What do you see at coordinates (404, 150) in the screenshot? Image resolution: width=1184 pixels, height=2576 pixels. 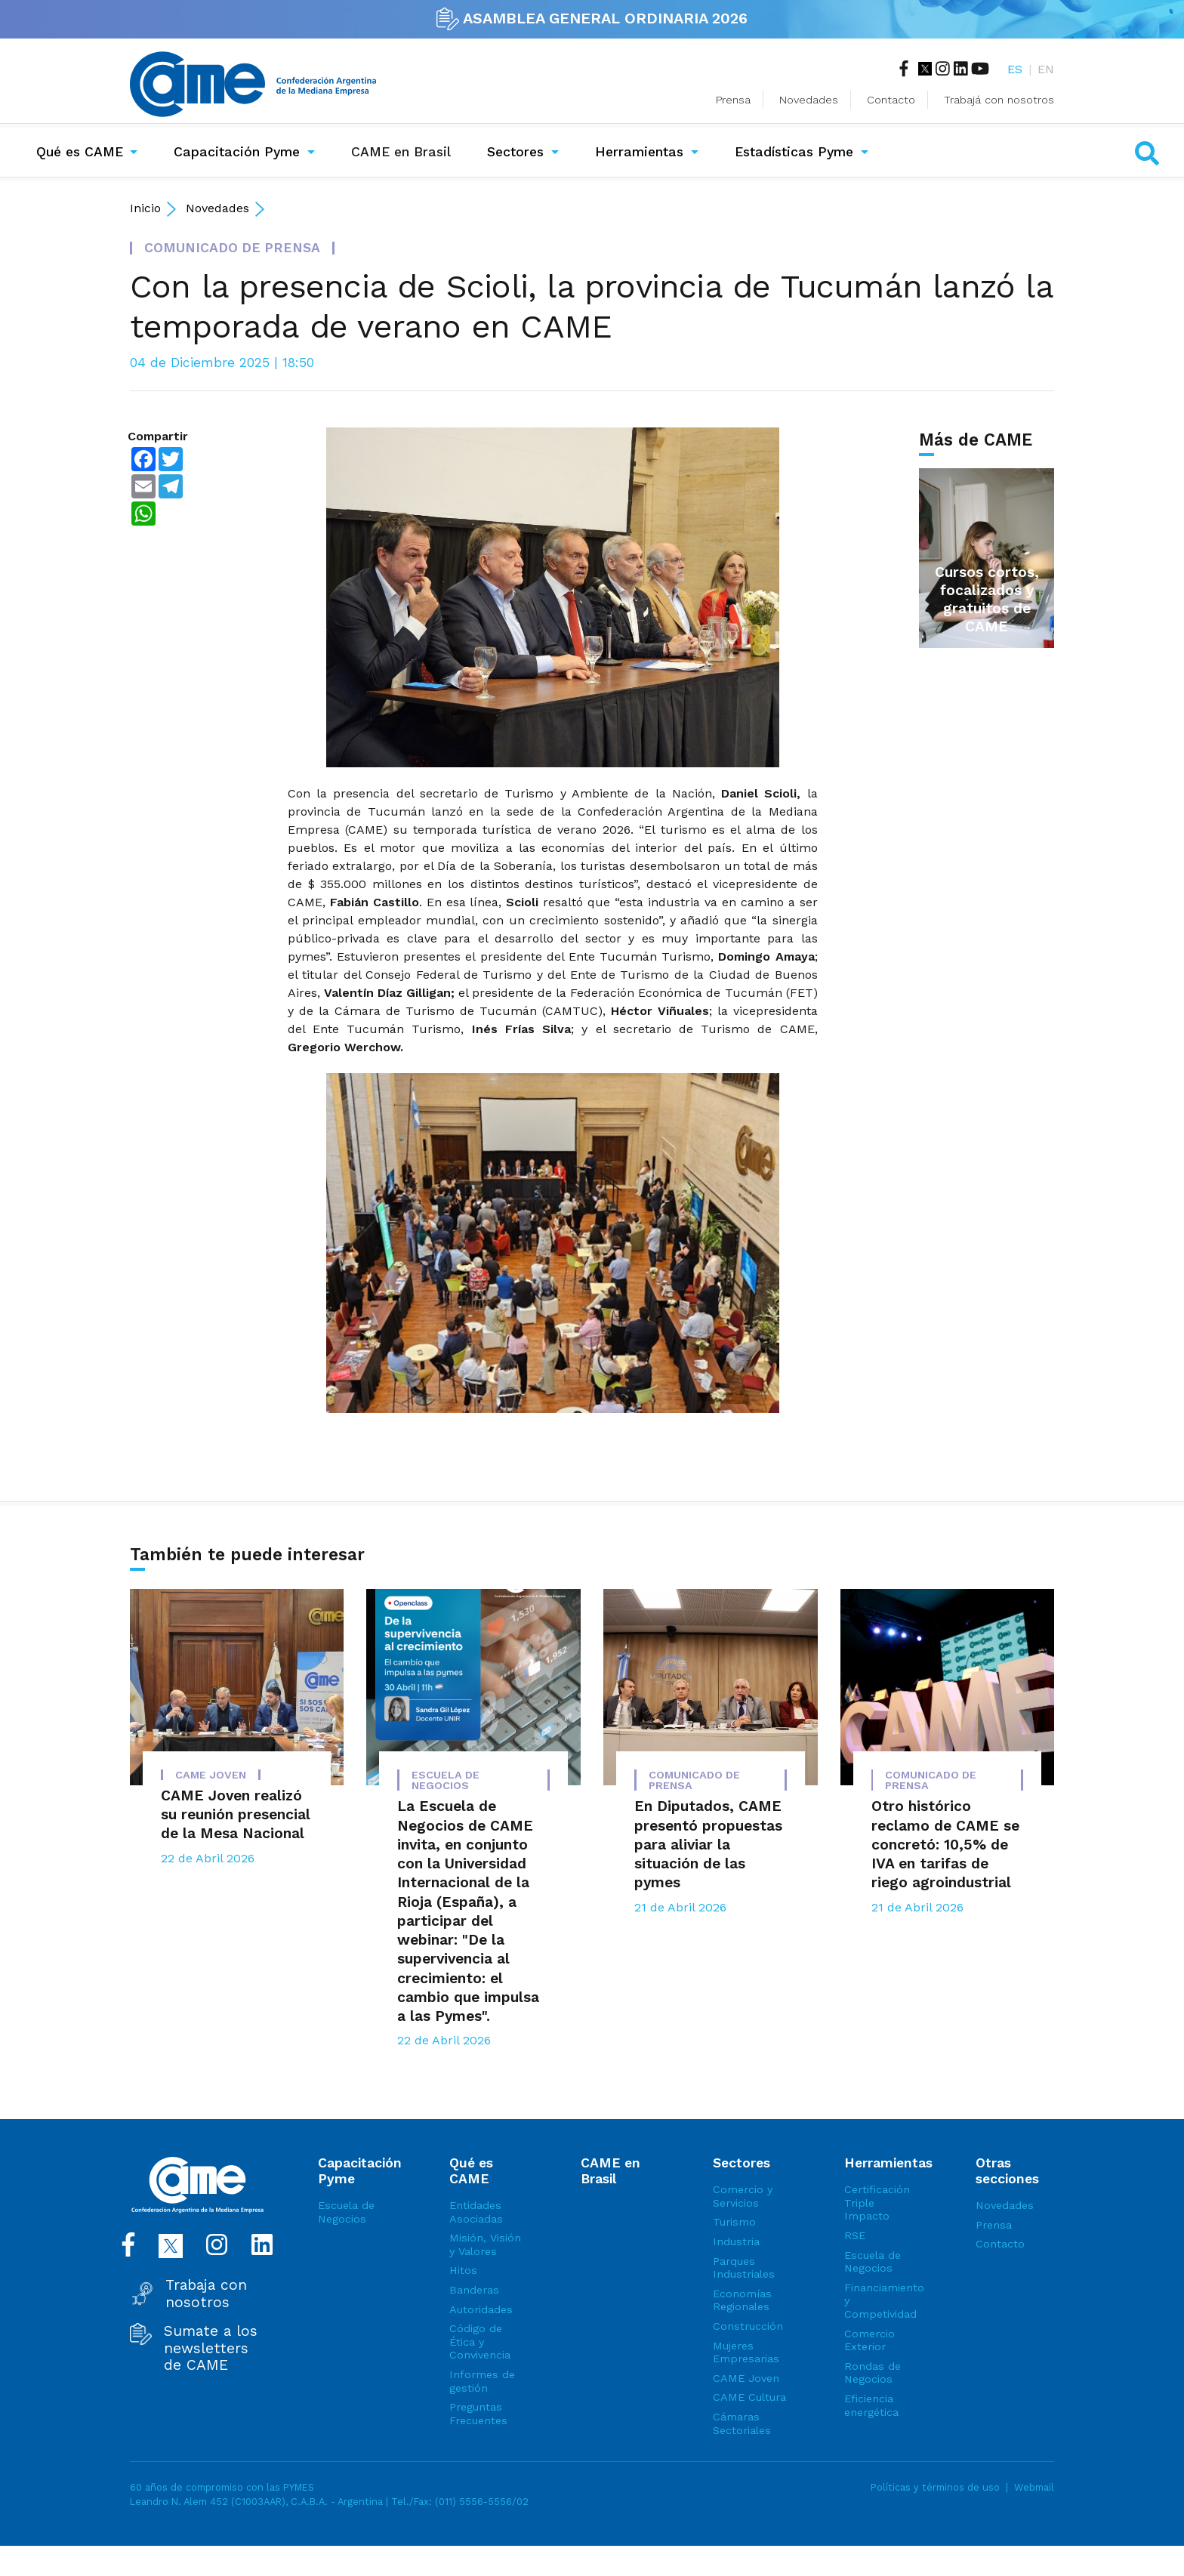 I see `CAME en Brasil` at bounding box center [404, 150].